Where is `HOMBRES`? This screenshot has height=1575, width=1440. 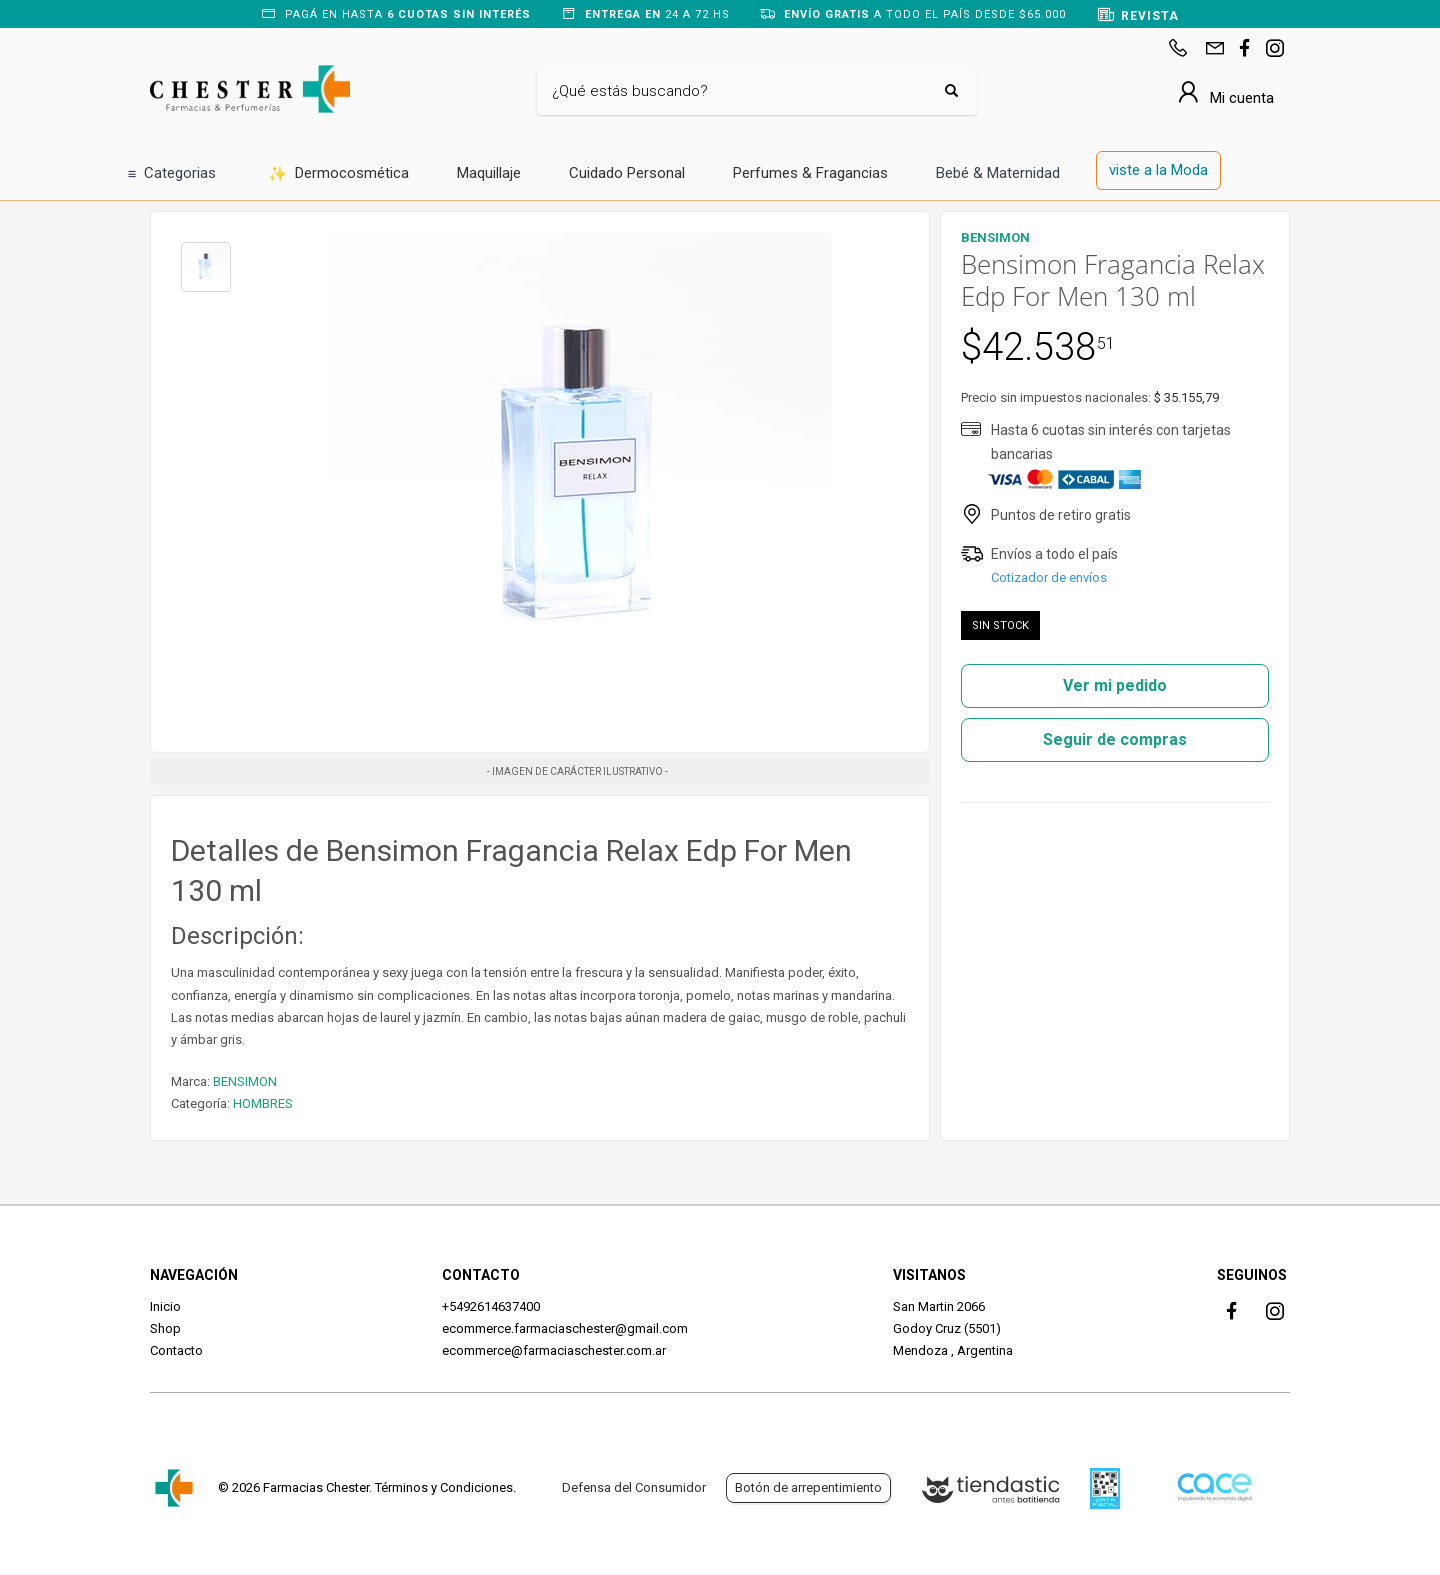
HOMBRES is located at coordinates (263, 1103).